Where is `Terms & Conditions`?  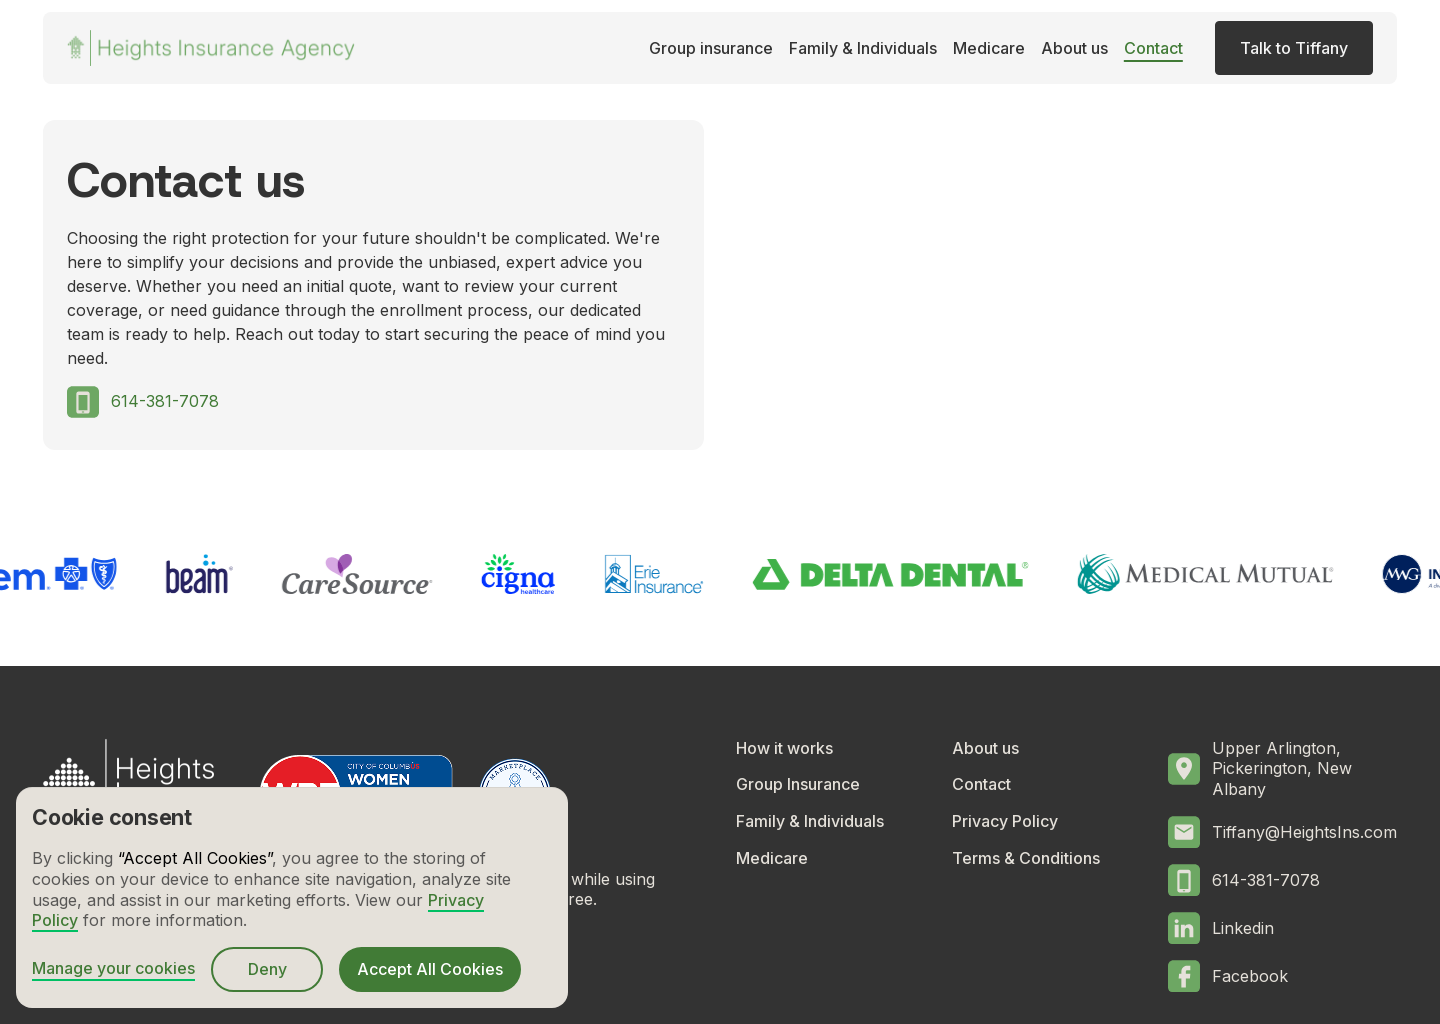 Terms & Conditions is located at coordinates (1026, 858).